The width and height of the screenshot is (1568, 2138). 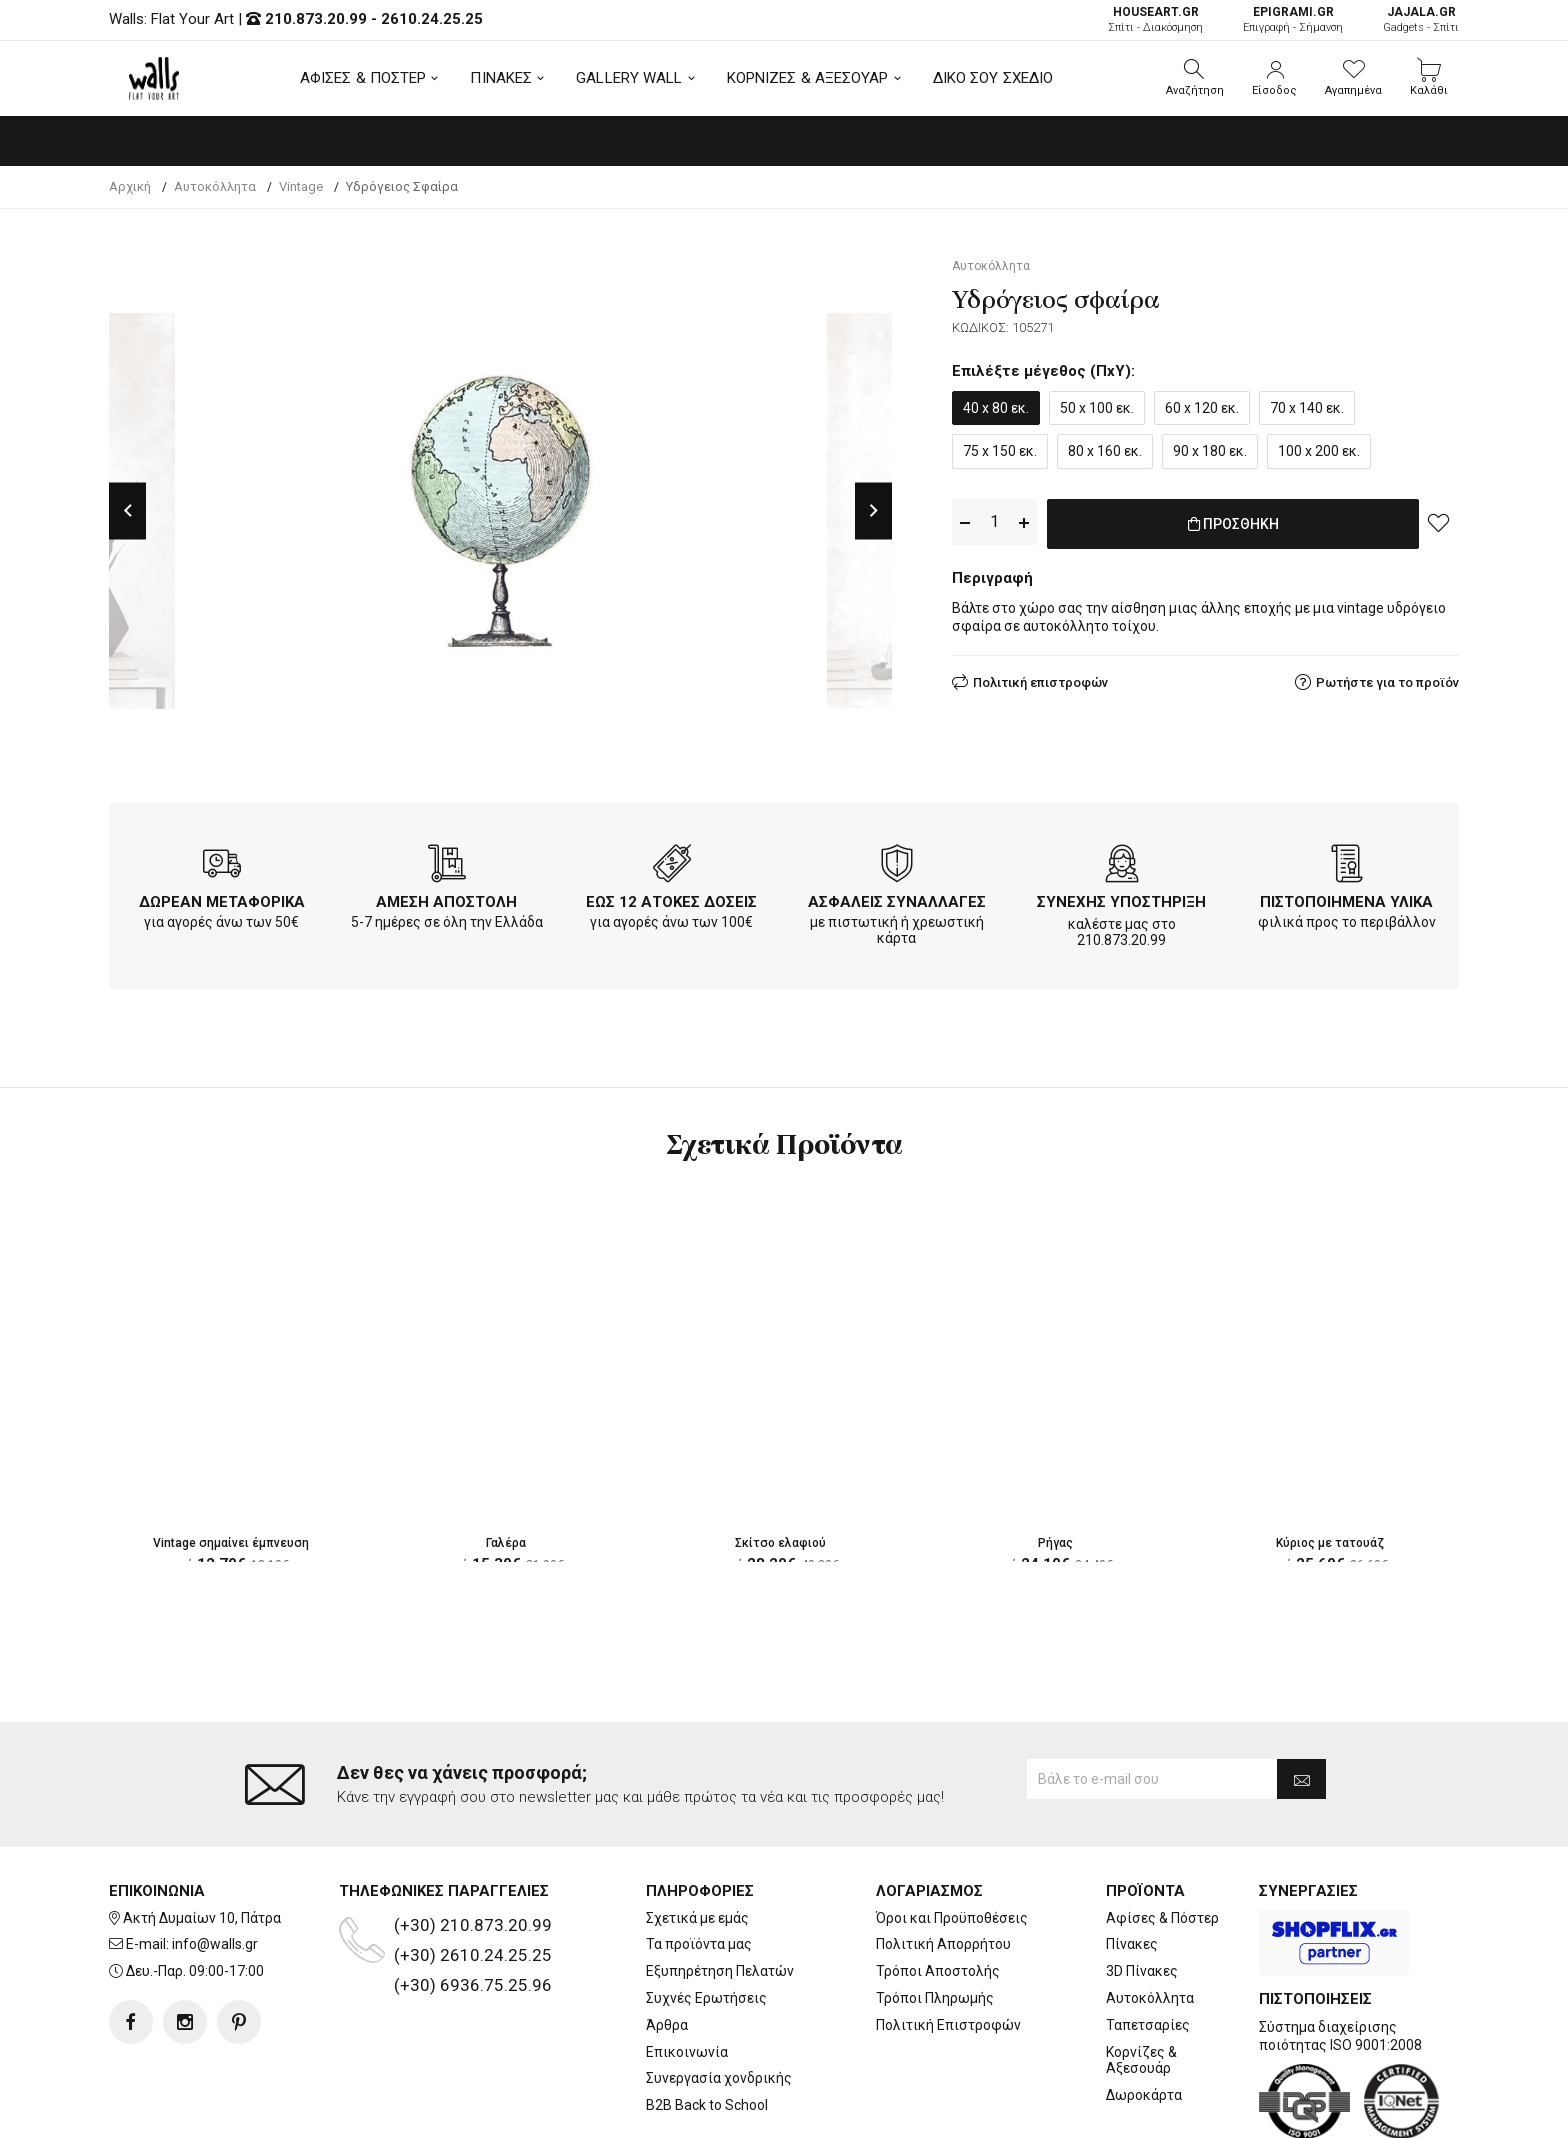 What do you see at coordinates (950, 2111) in the screenshot?
I see `developNET` at bounding box center [950, 2111].